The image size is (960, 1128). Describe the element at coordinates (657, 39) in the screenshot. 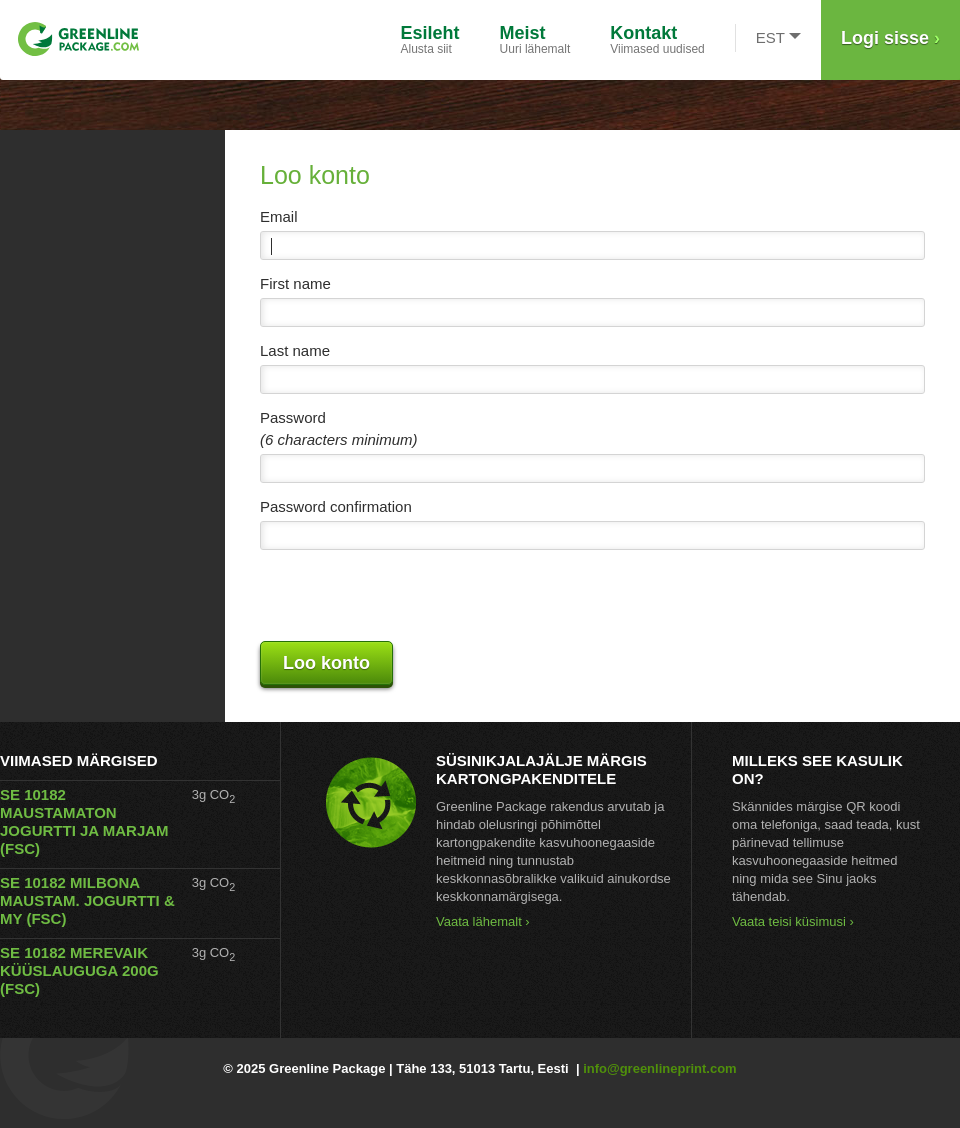

I see `Viimased uudised` at that location.